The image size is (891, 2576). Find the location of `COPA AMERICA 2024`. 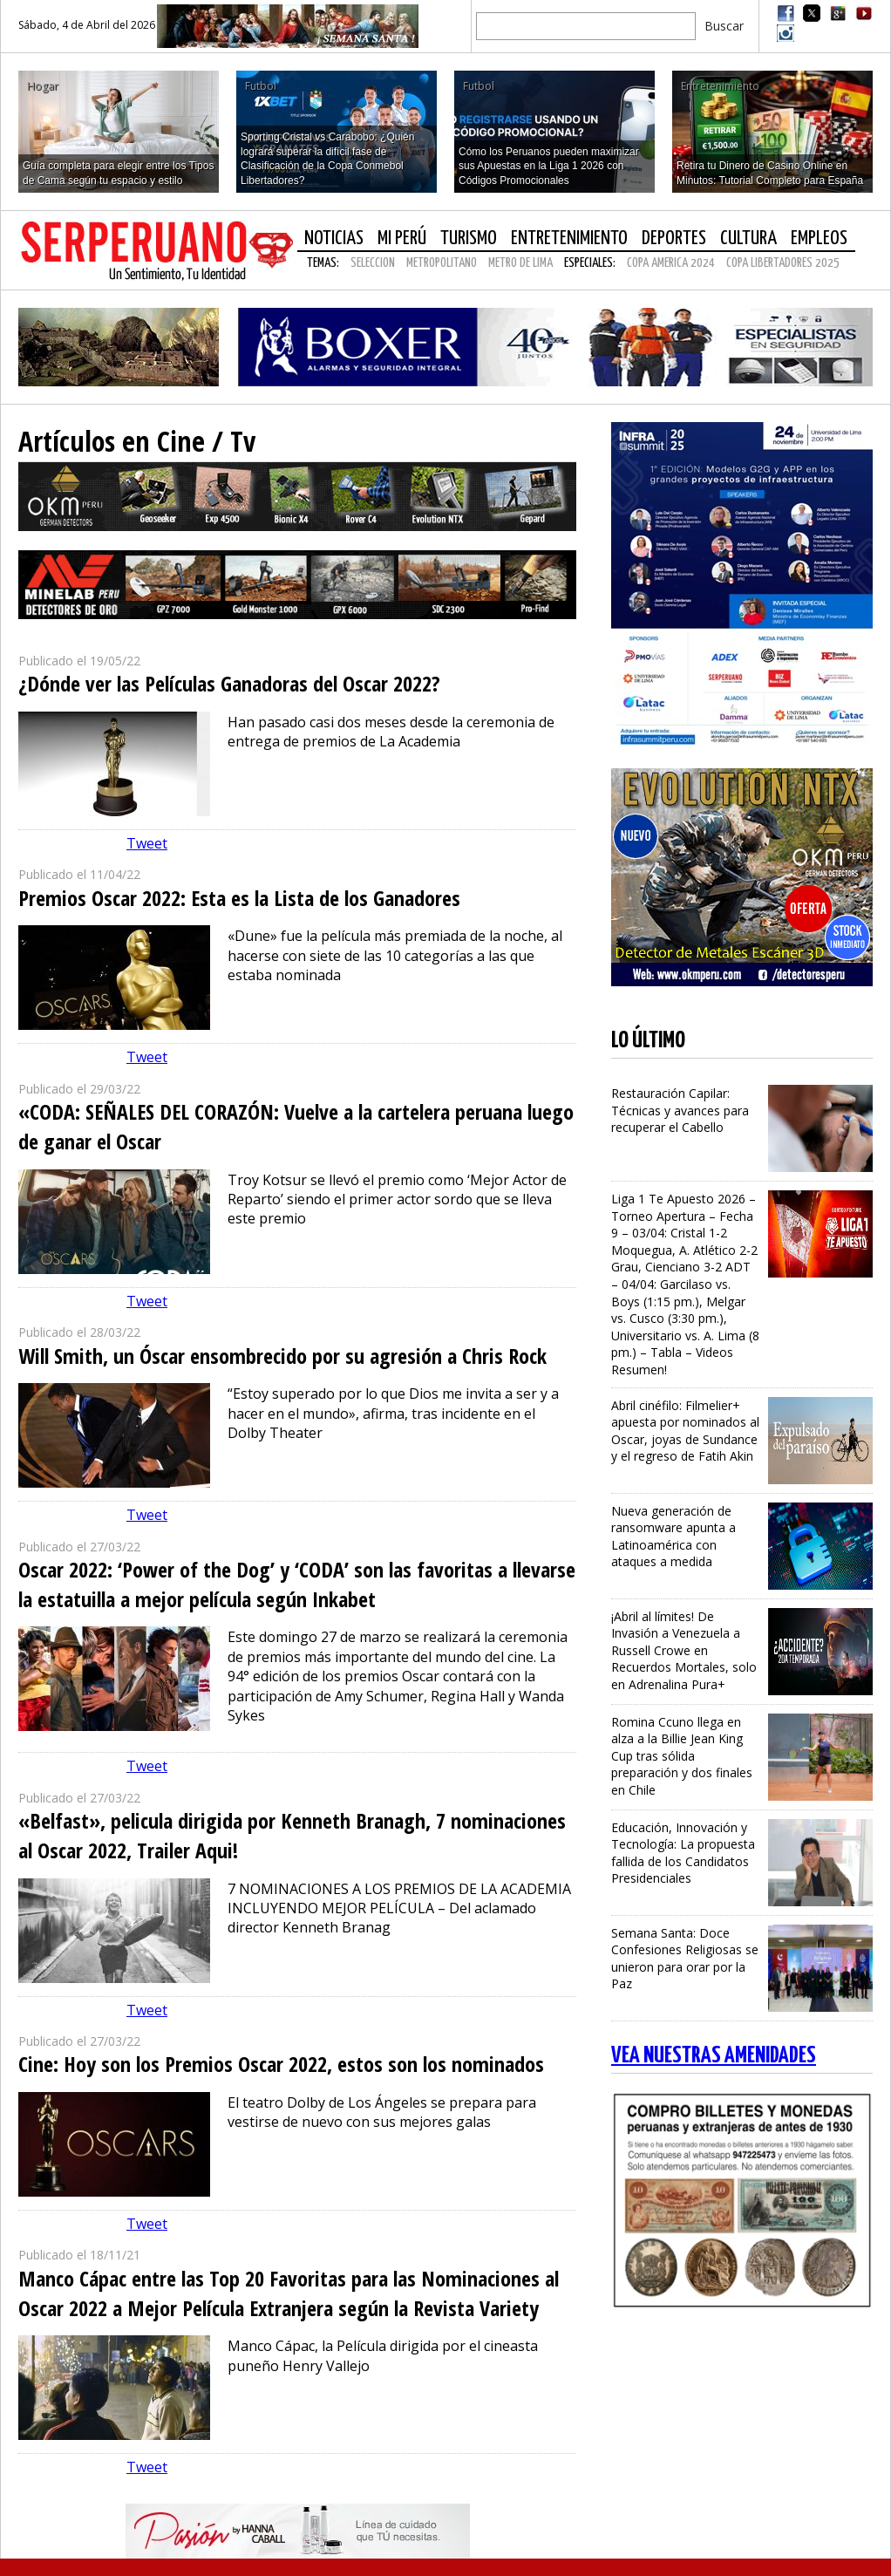

COPA AMERICA 2024 is located at coordinates (671, 262).